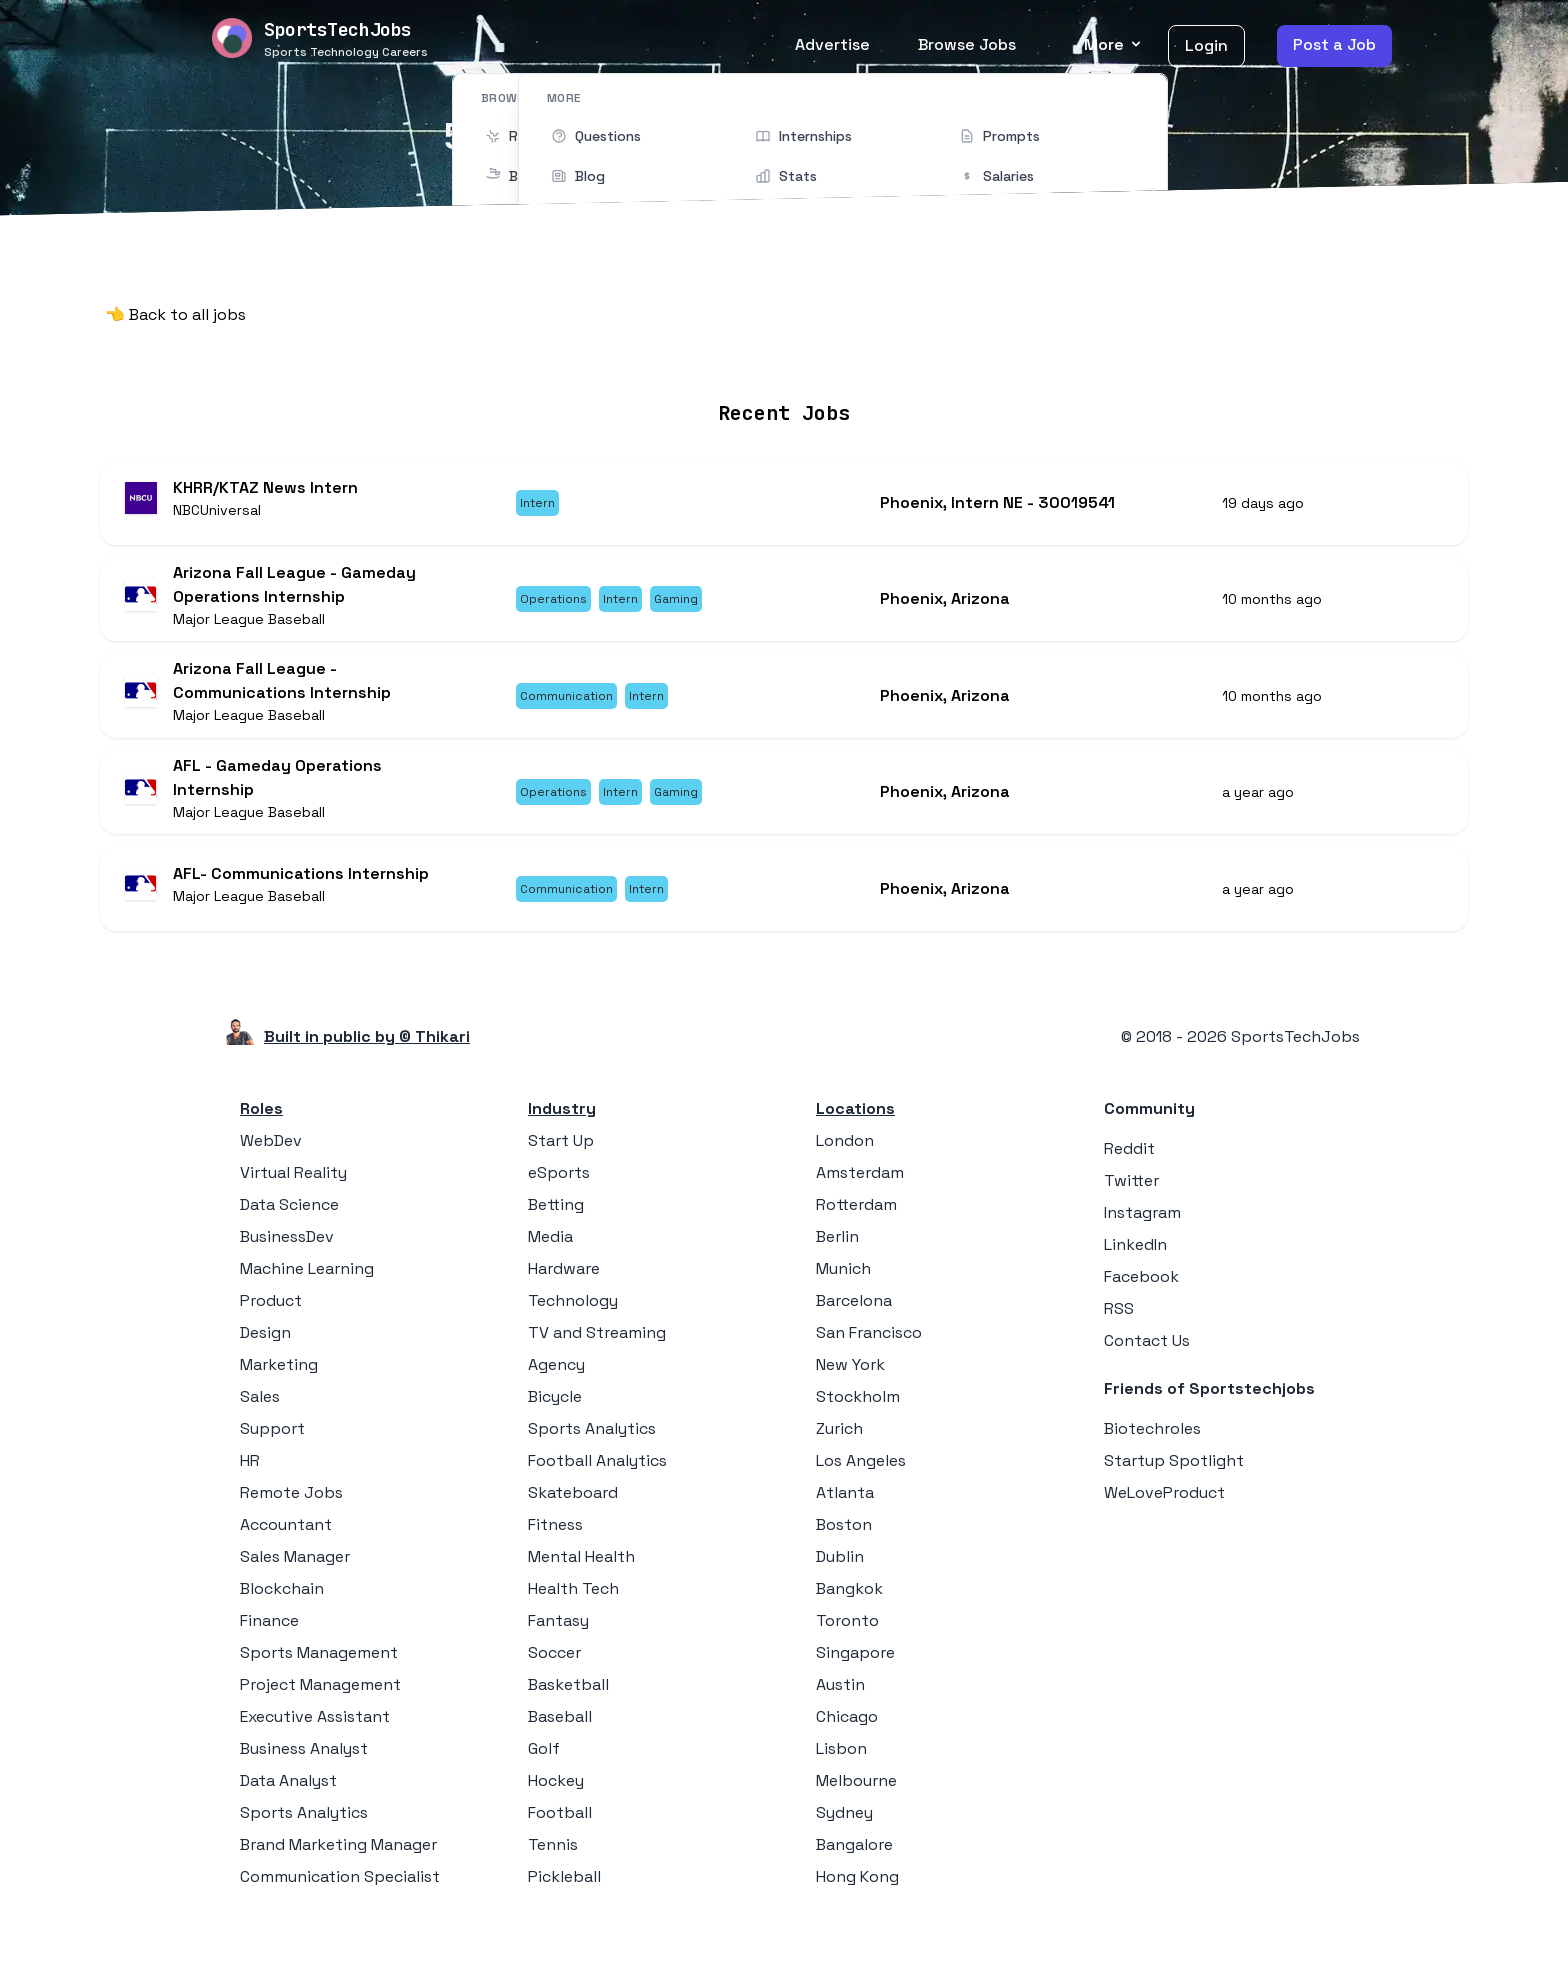 The image size is (1568, 1965). I want to click on LinkedIn, so click(1135, 1258).